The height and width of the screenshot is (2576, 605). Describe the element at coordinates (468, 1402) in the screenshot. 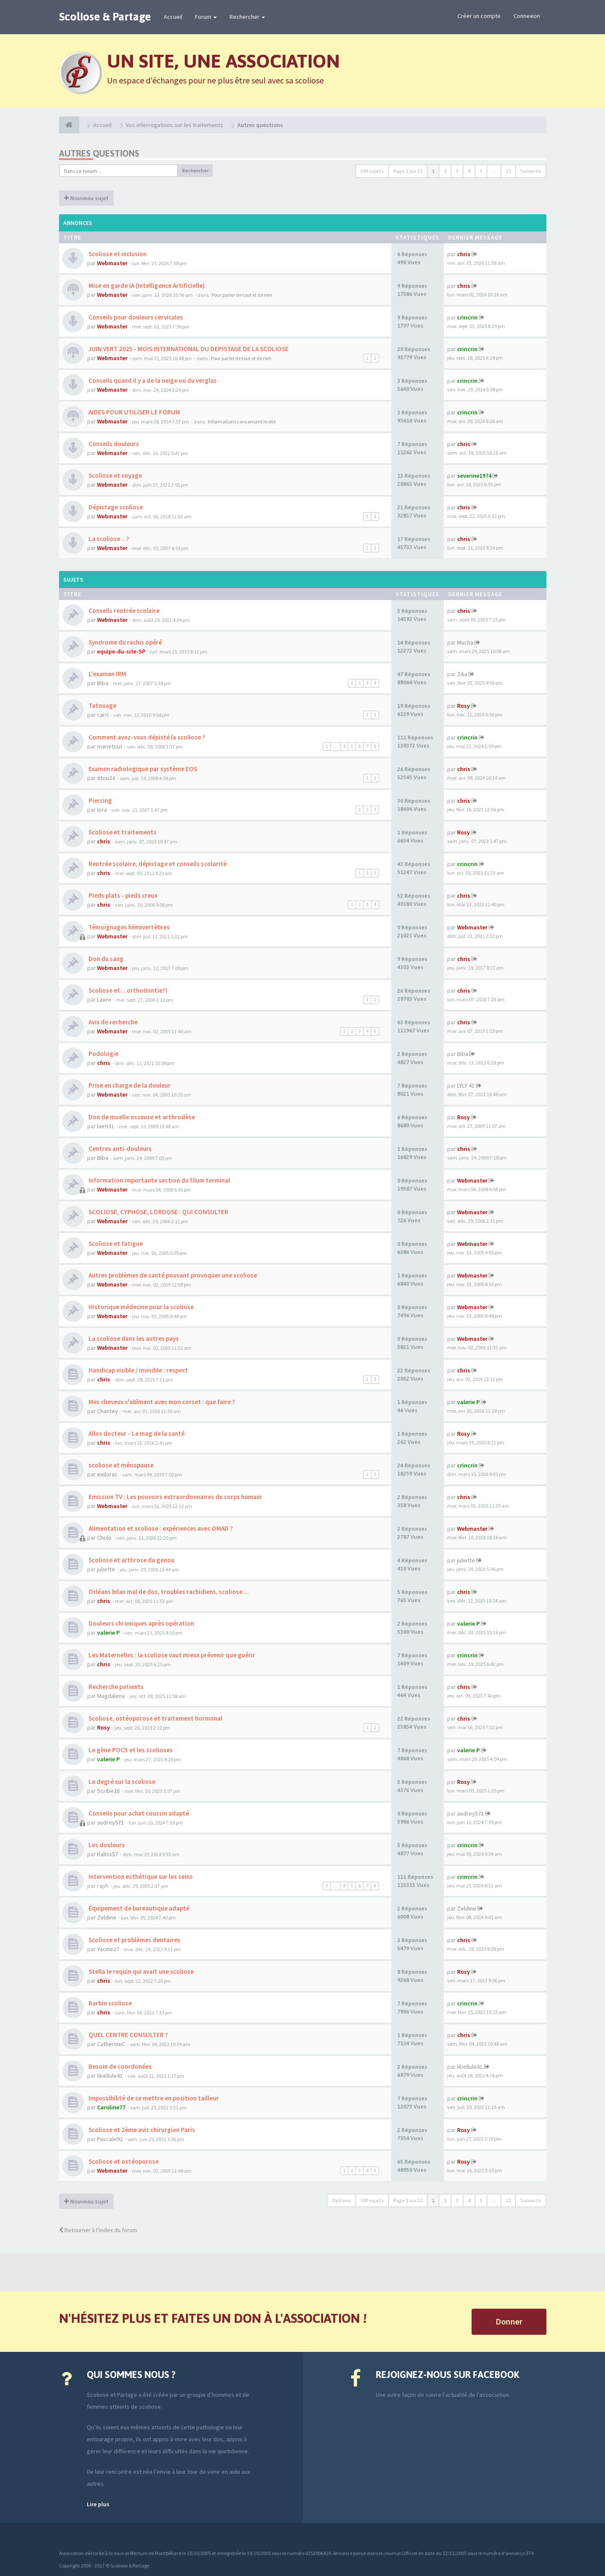

I see `valerie P` at that location.